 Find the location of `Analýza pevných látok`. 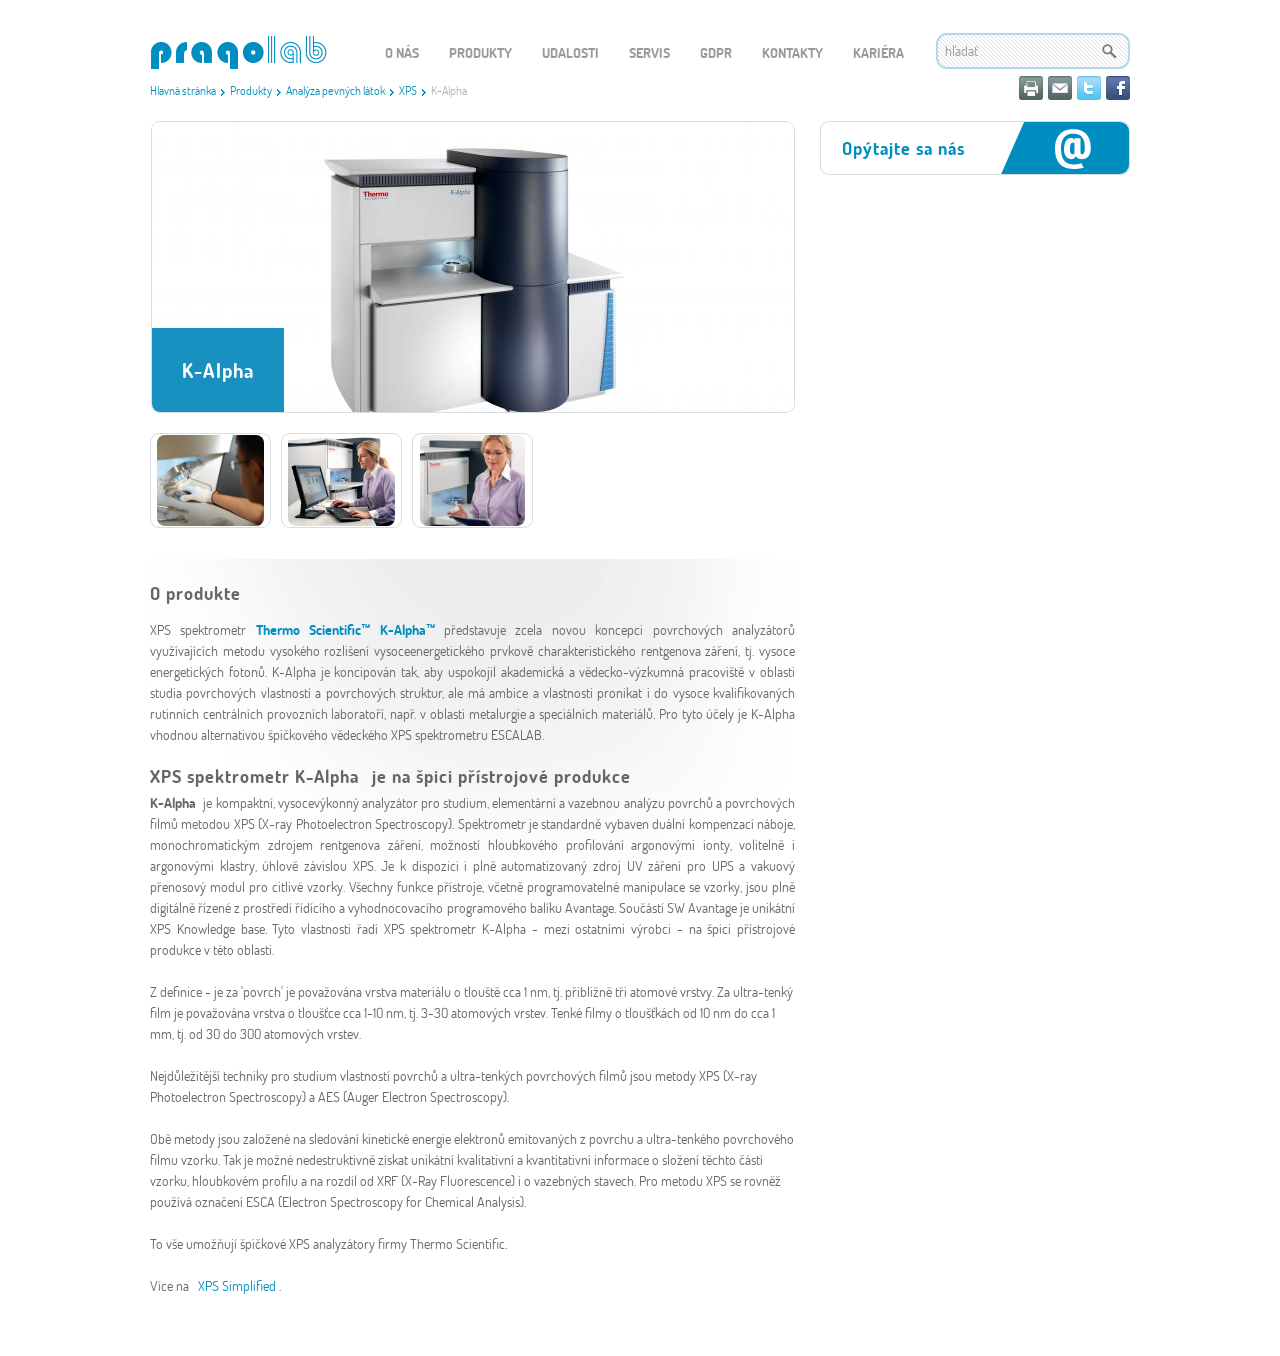

Analýza pevných látok is located at coordinates (335, 90).